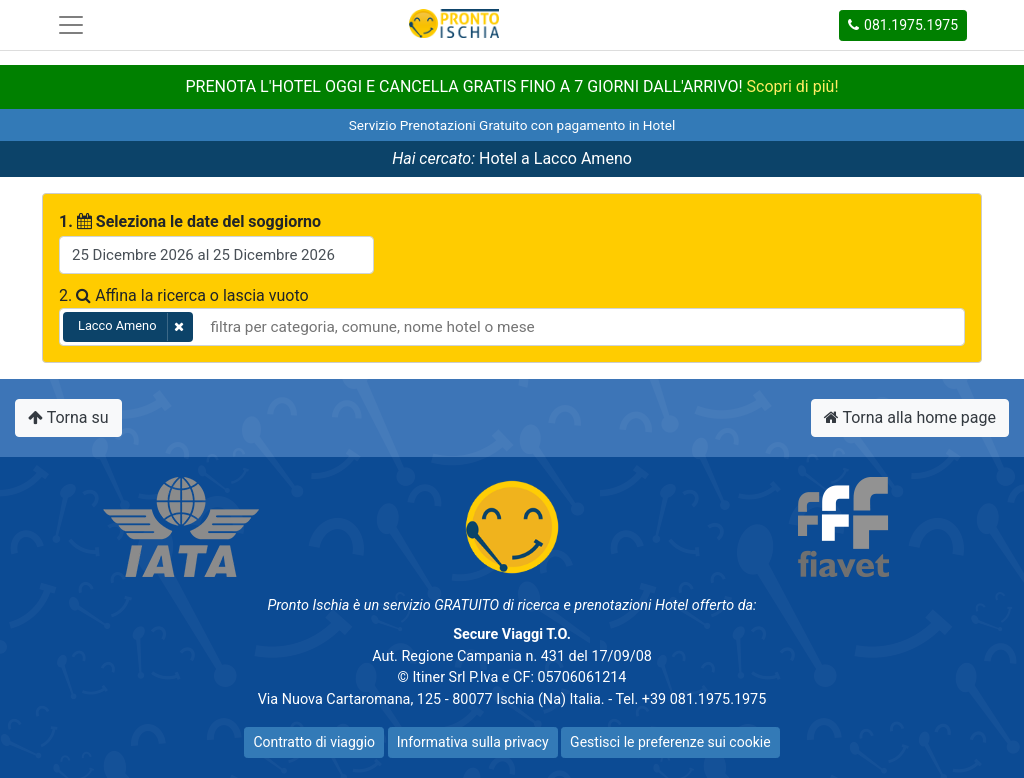  I want to click on Informativa sulla privacy, so click(473, 742).